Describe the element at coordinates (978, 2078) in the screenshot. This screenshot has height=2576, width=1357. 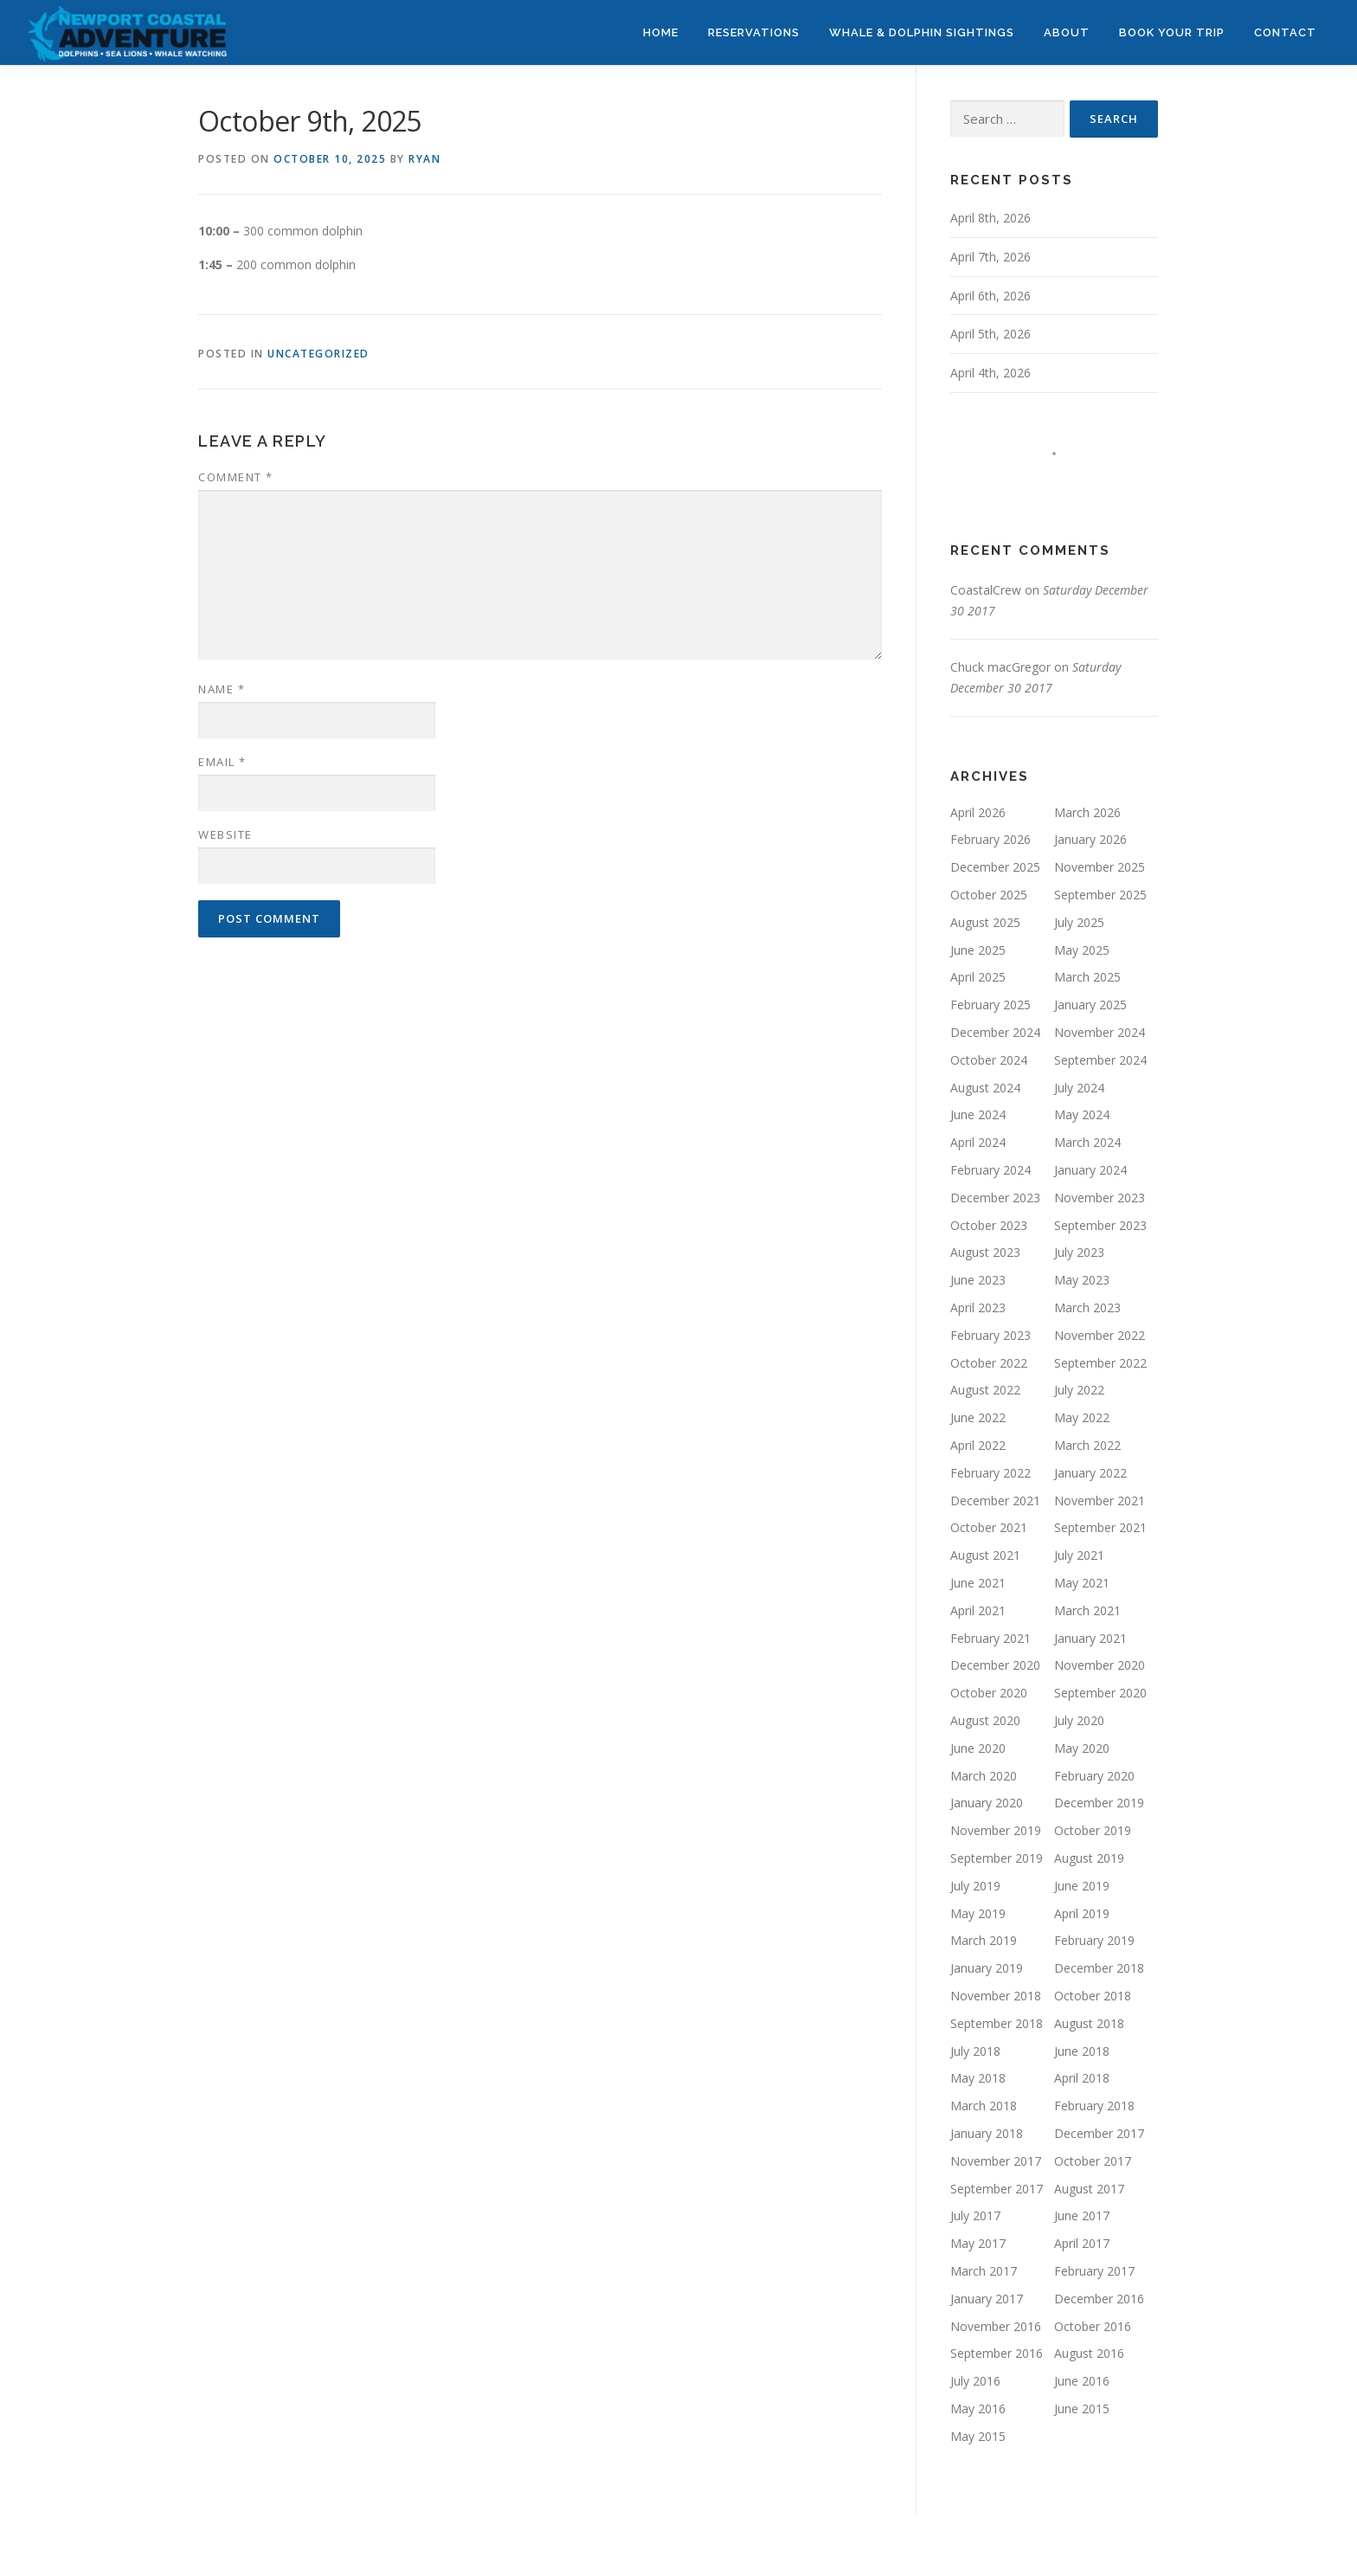
I see `May 2018` at that location.